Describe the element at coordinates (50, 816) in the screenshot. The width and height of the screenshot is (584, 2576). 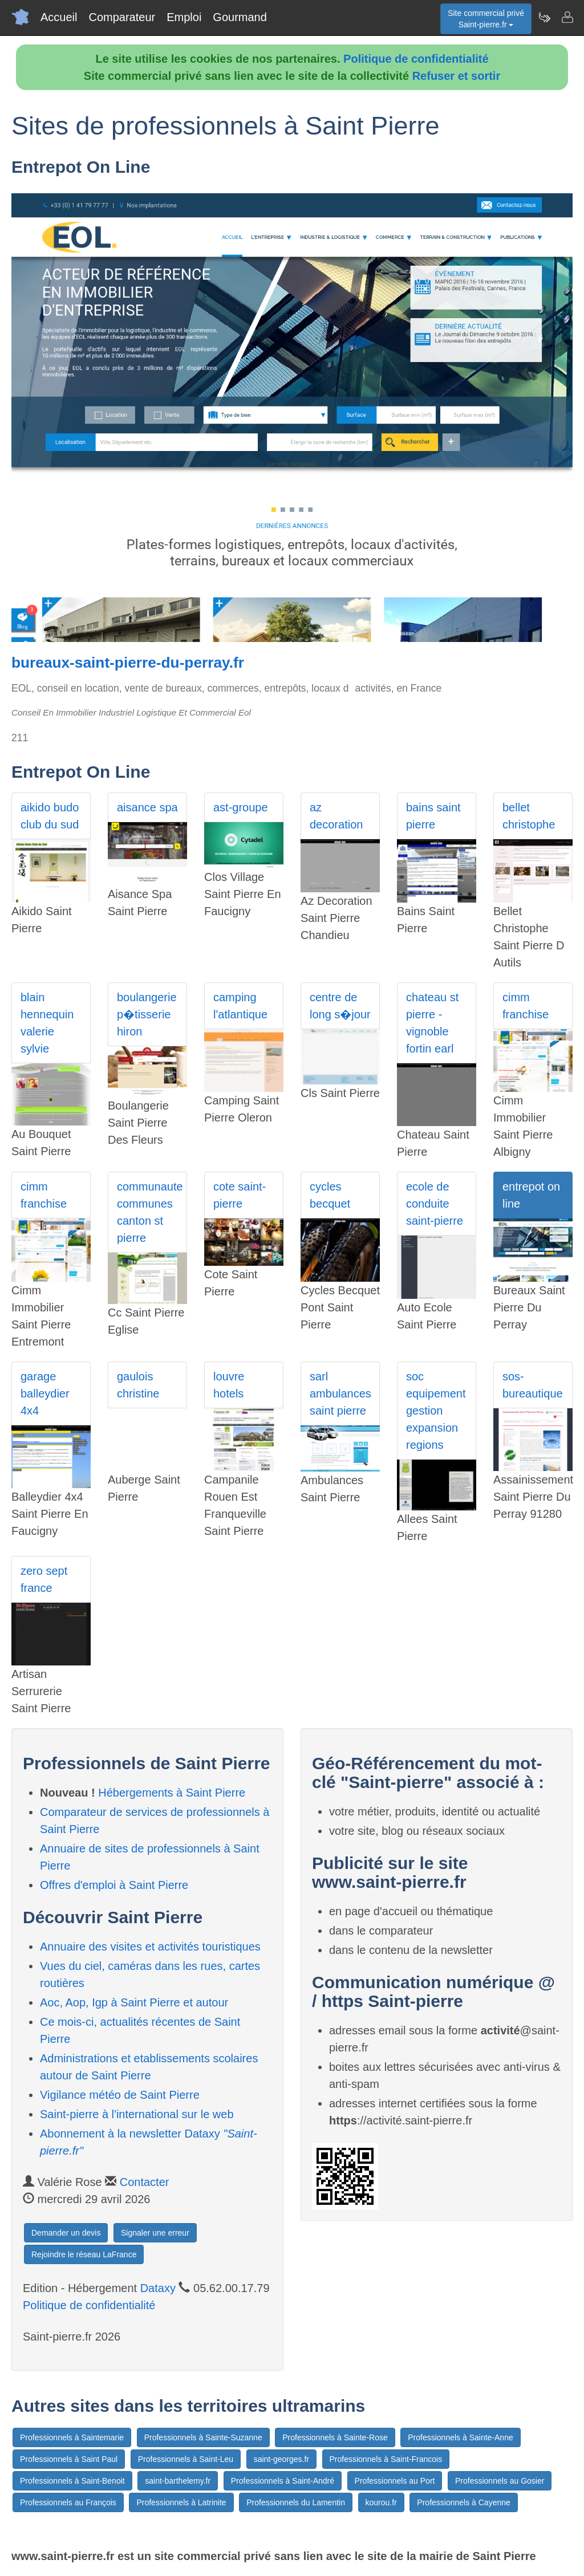
I see `aikido budo club du sud` at that location.